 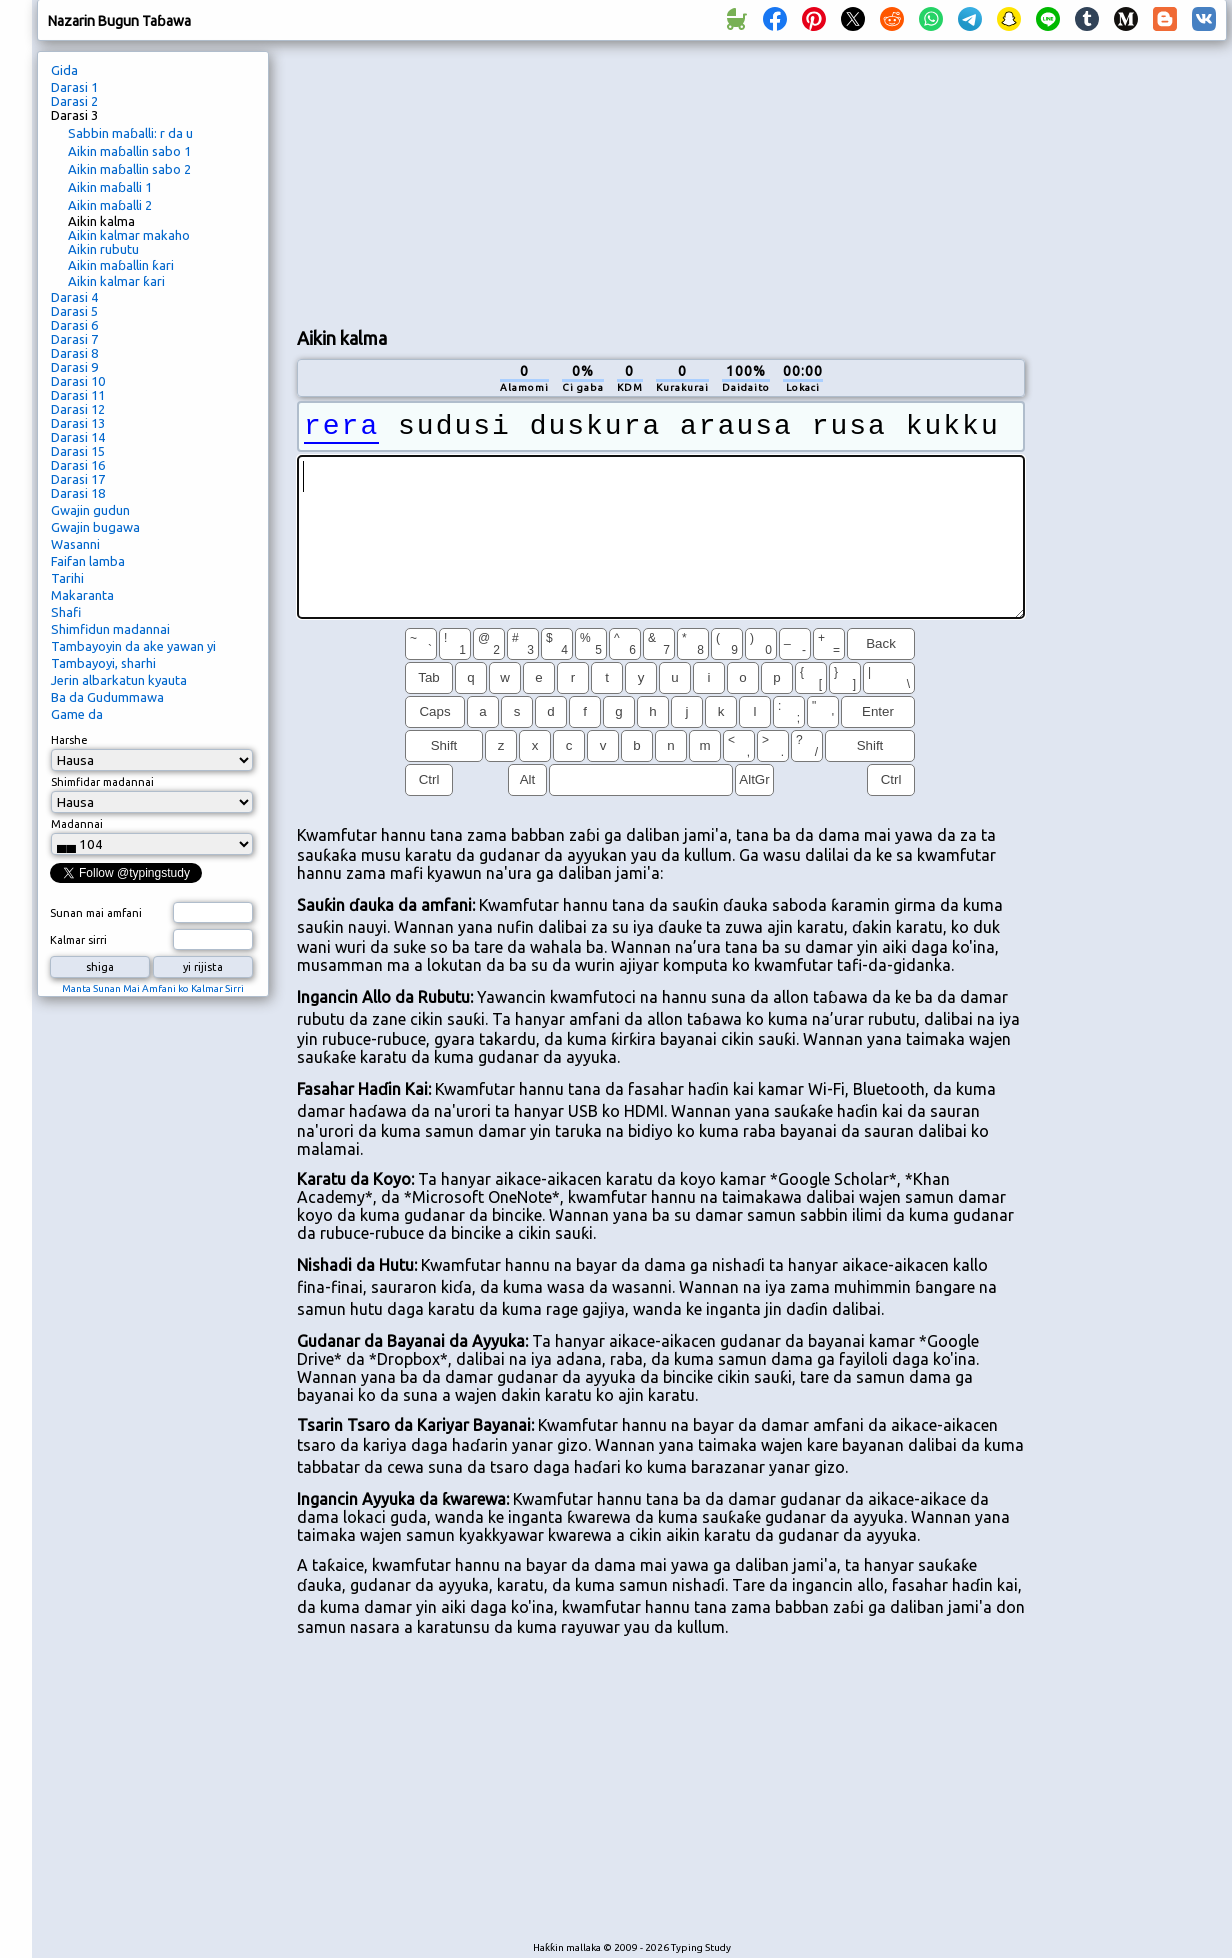 I want to click on Shafi, so click(x=66, y=612).